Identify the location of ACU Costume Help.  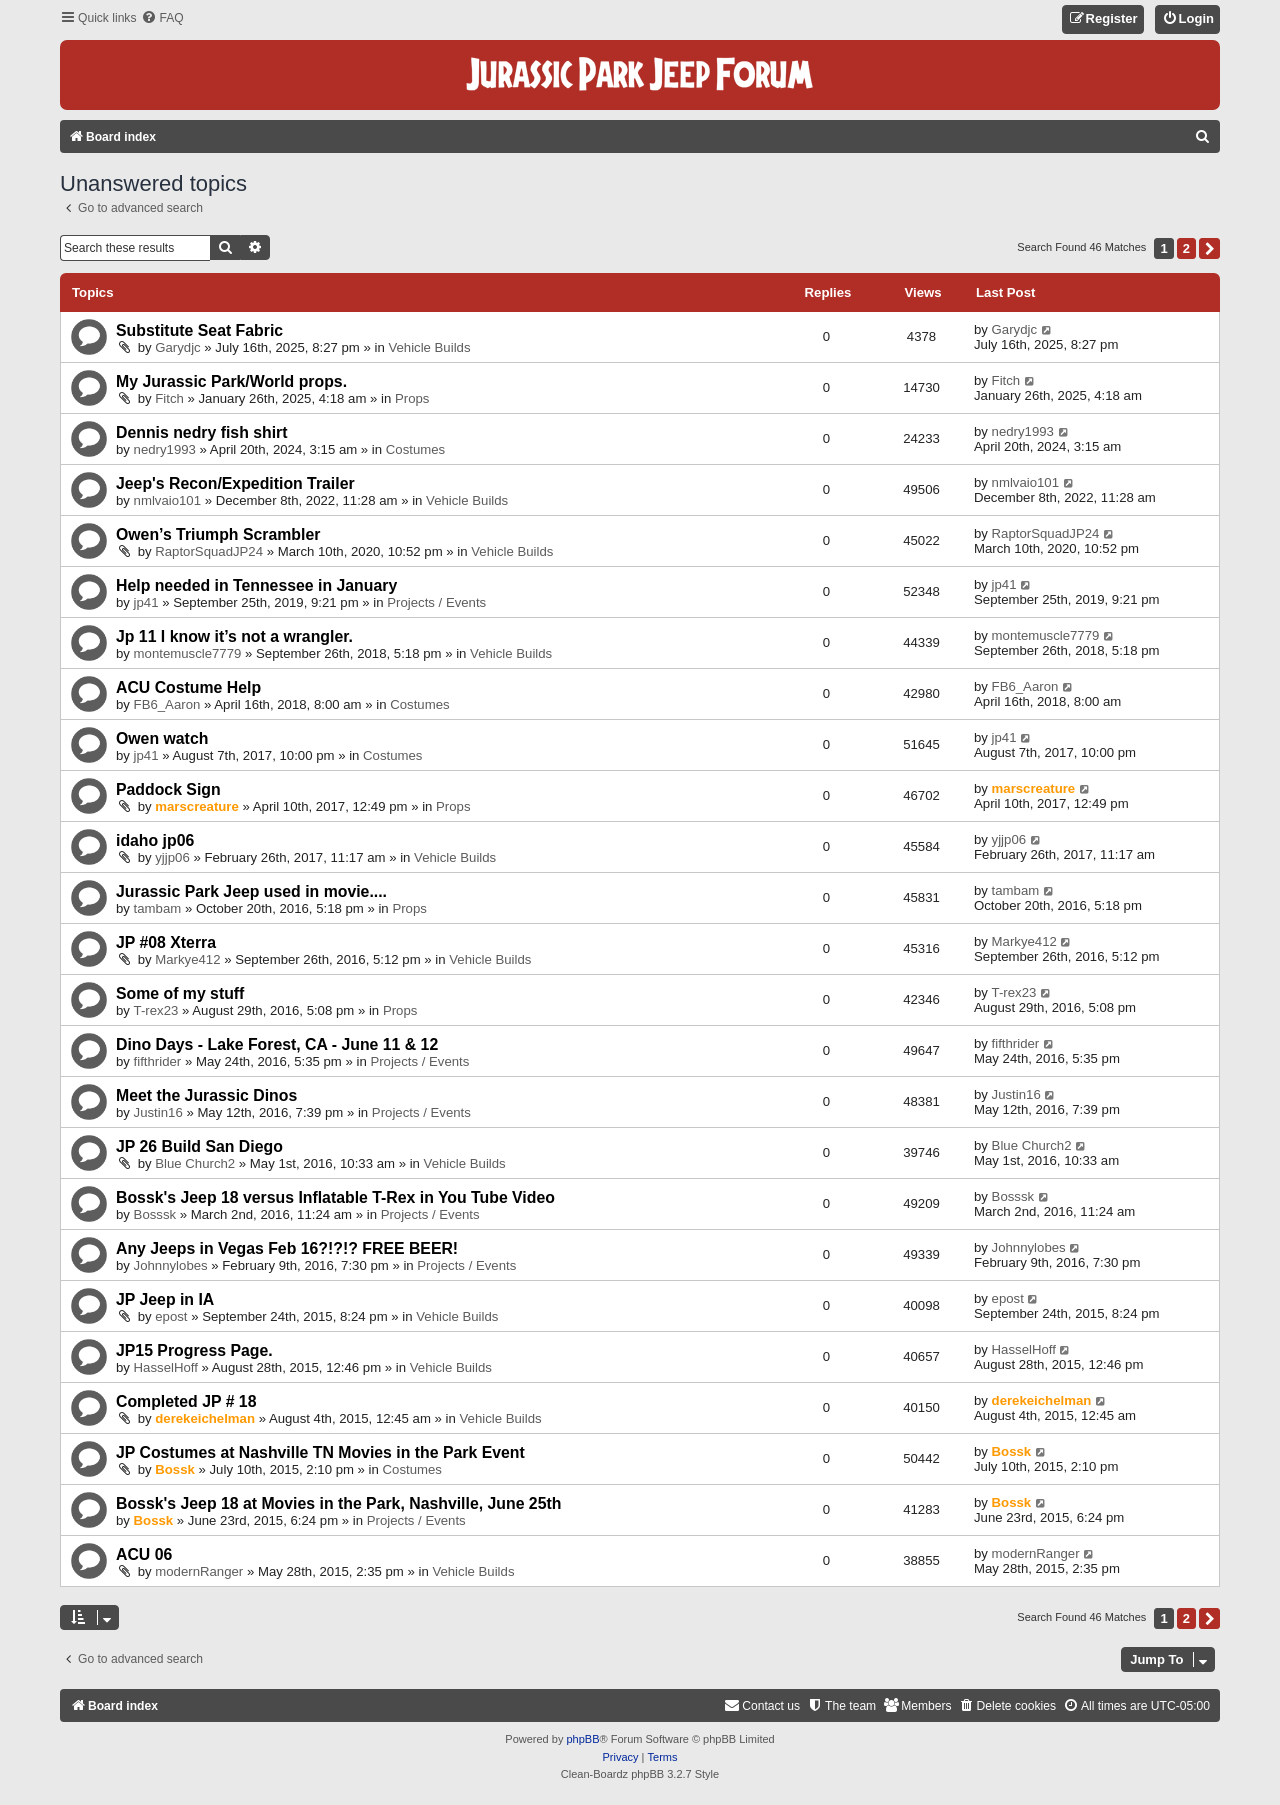
(188, 687).